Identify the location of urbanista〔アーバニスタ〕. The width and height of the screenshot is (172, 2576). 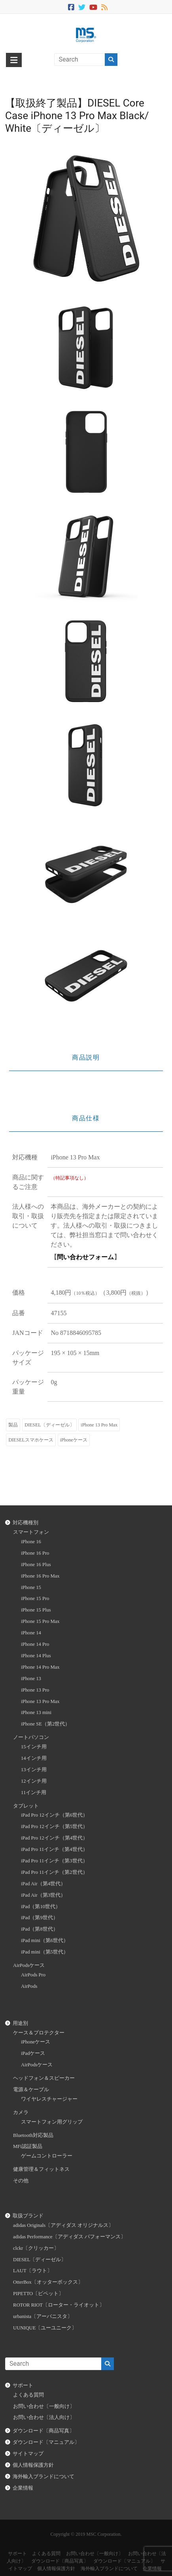
(42, 2316).